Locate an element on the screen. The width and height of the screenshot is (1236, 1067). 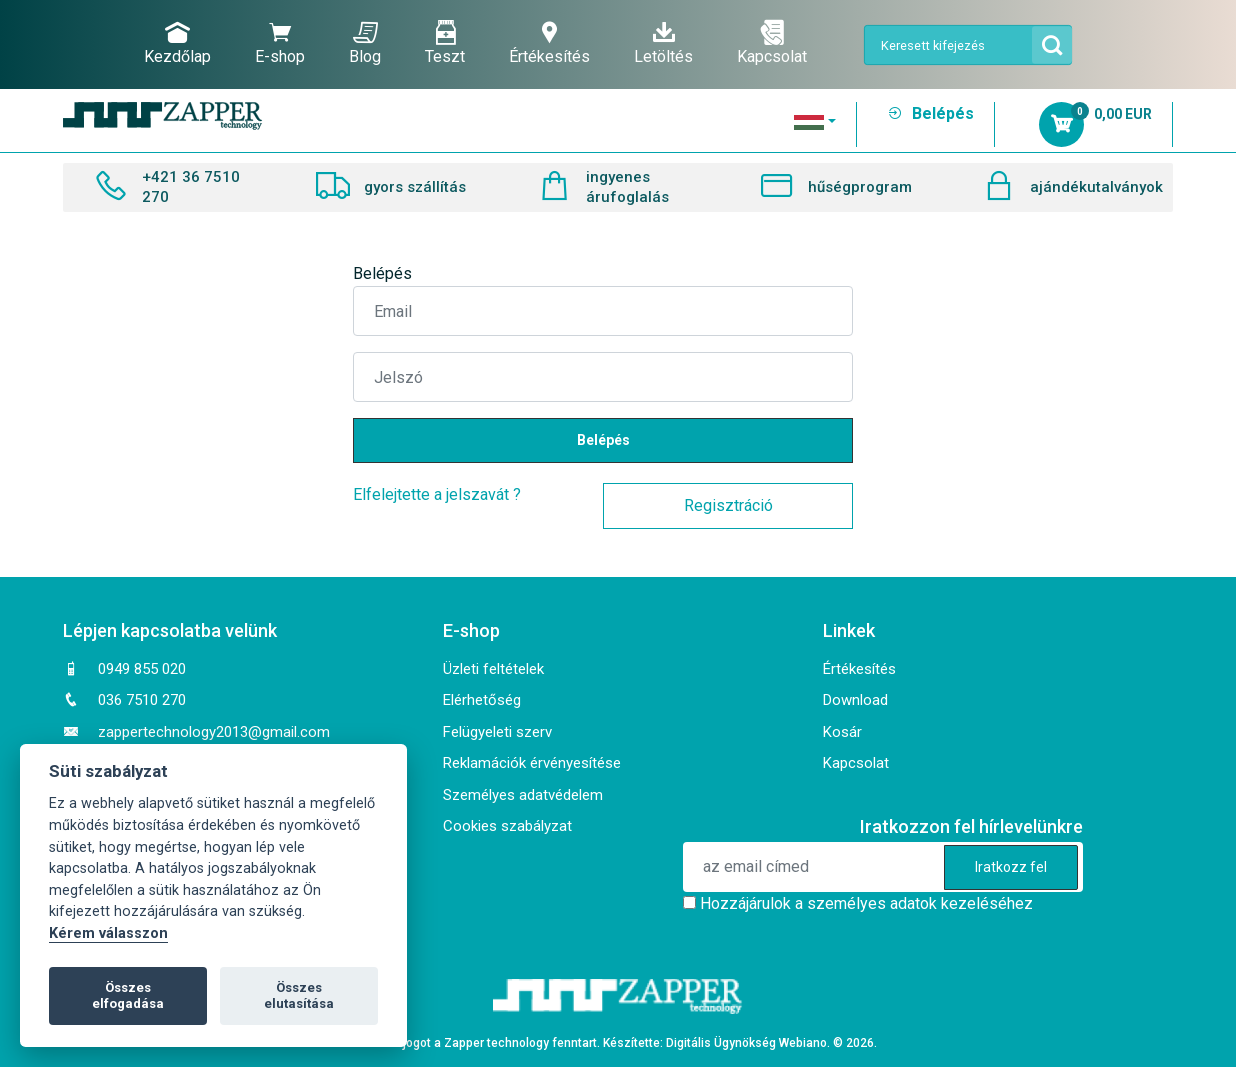
Összes elutasítása is located at coordinates (299, 995).